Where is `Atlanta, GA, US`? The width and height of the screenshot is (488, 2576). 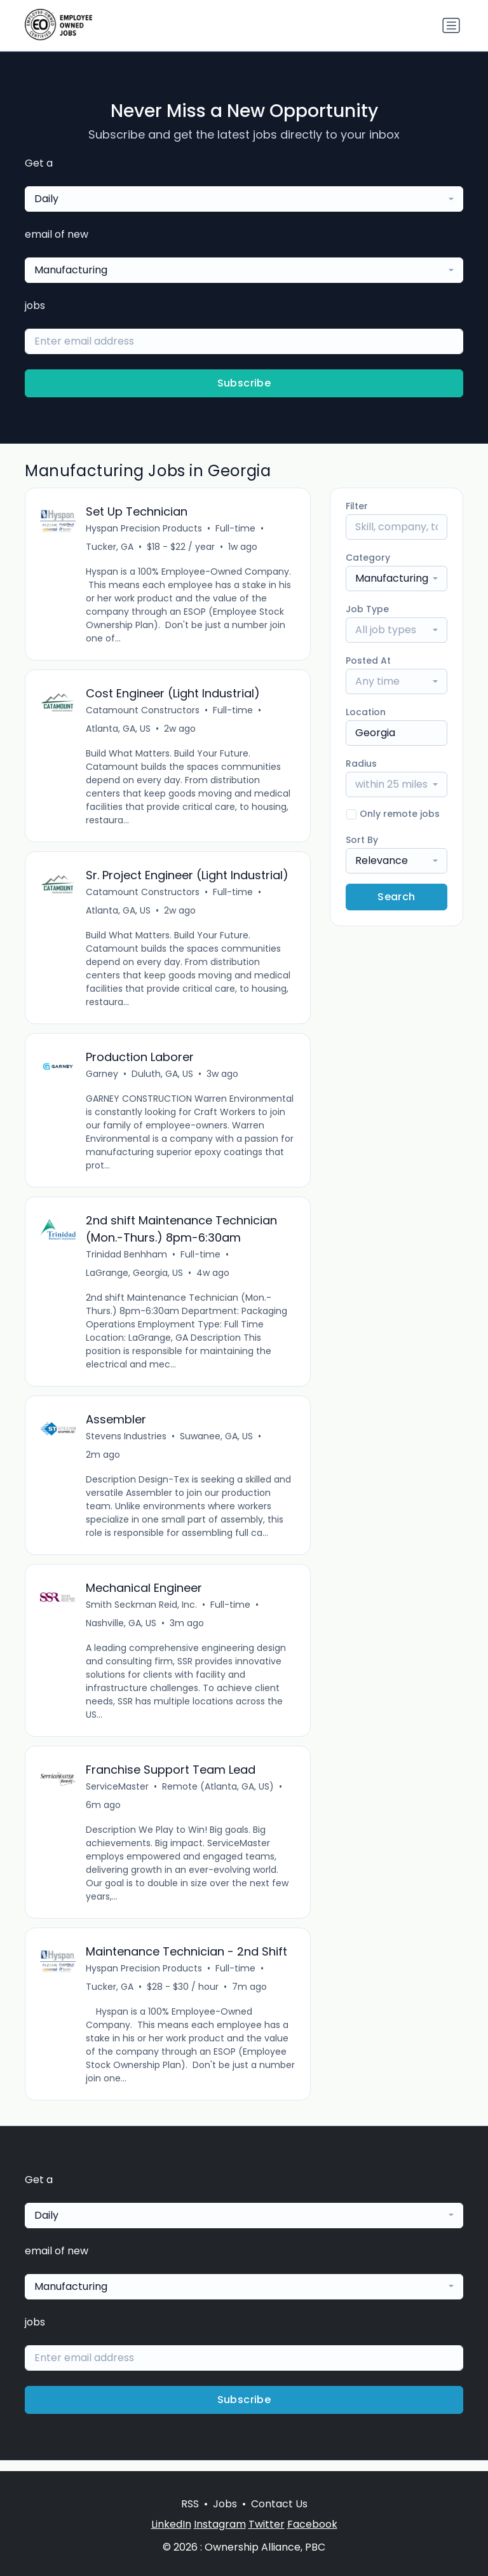
Atlanta, GA, US is located at coordinates (118, 730).